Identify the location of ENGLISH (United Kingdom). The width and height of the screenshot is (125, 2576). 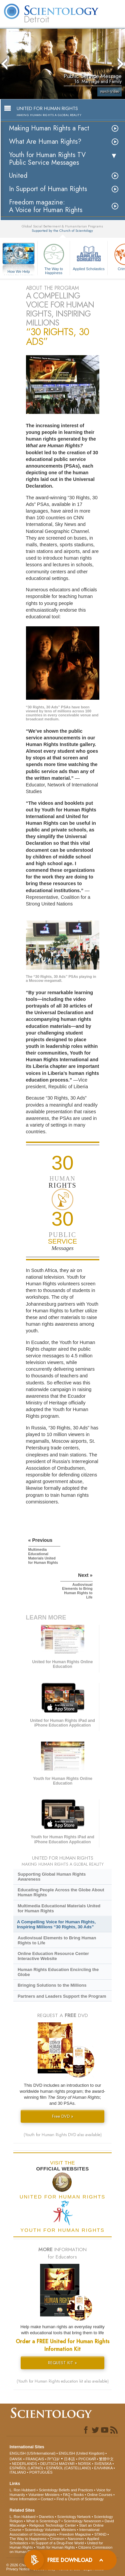
(81, 2453).